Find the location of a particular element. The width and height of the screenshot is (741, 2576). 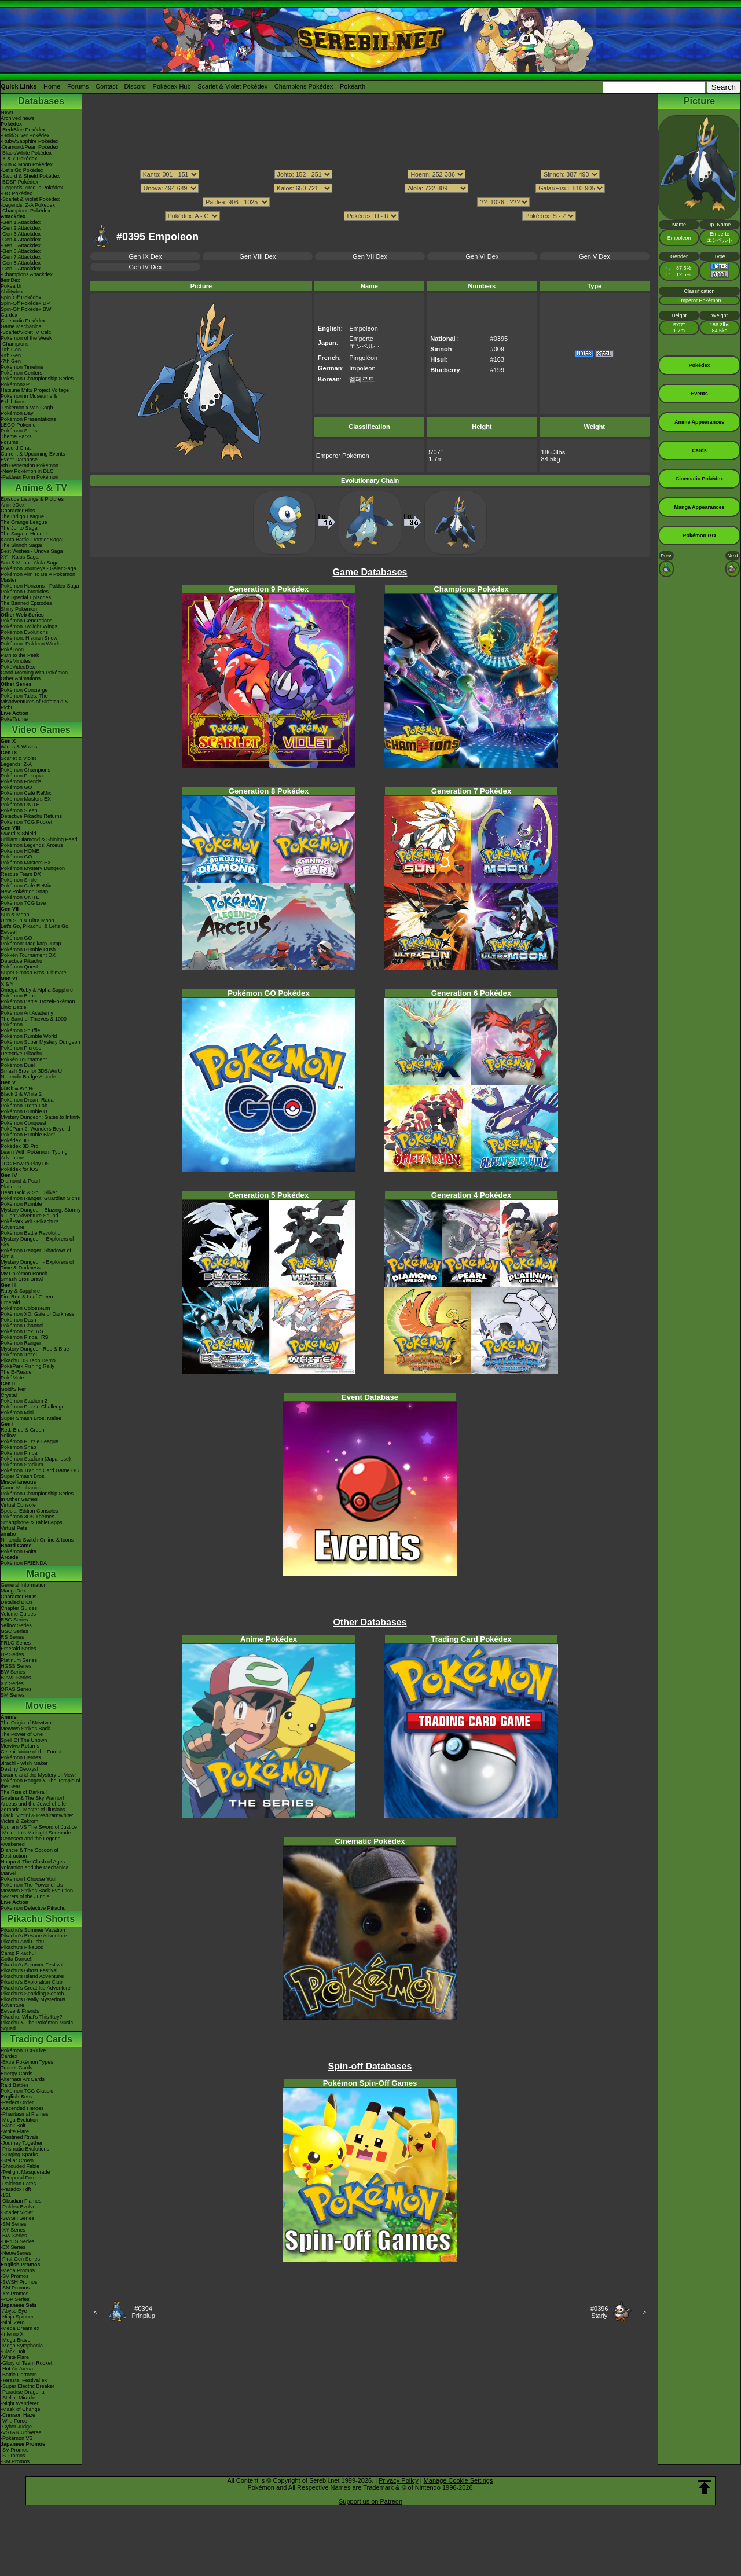

Zoroark - Master of Illusions is located at coordinates (33, 1809).